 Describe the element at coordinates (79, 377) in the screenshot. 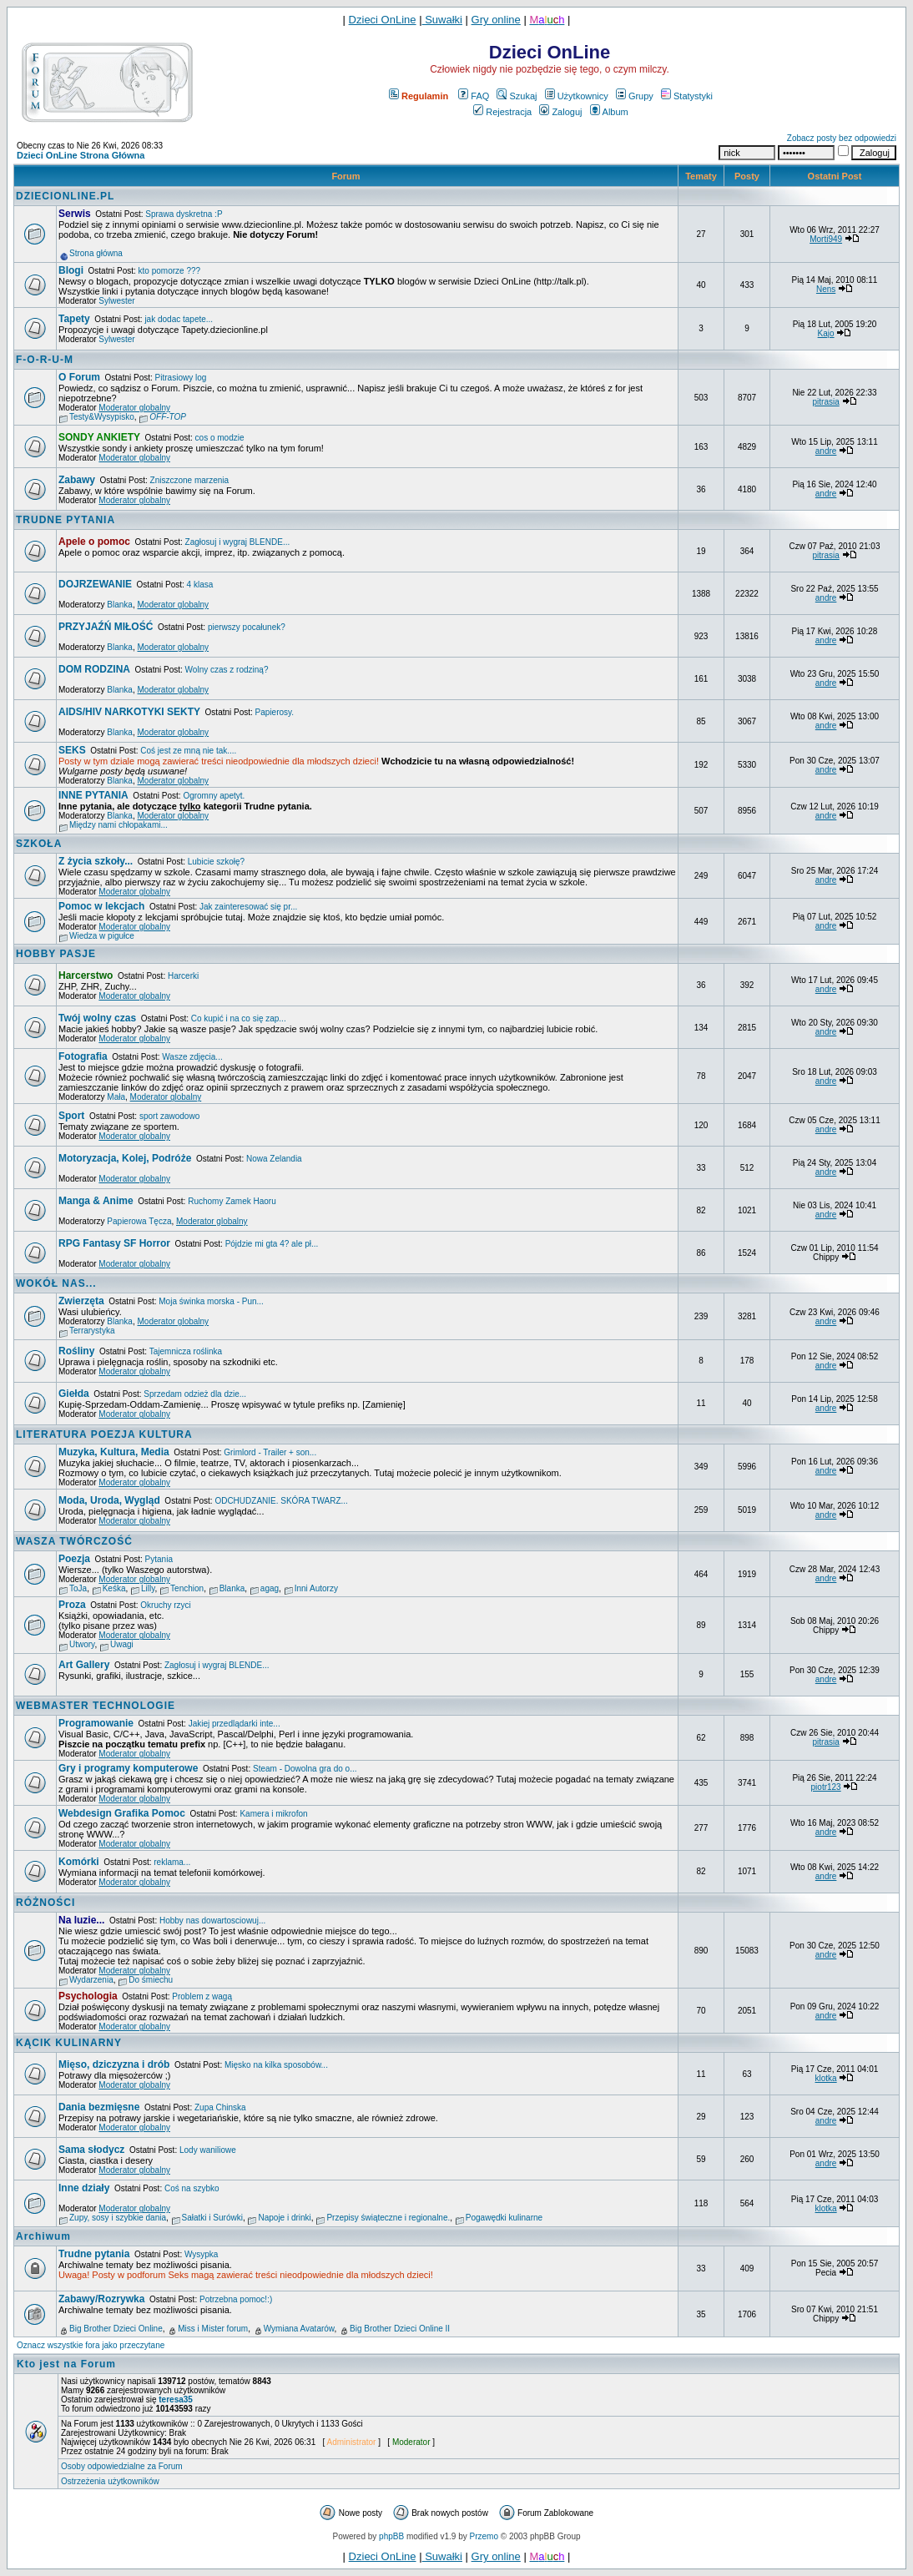

I see `O Forum` at that location.